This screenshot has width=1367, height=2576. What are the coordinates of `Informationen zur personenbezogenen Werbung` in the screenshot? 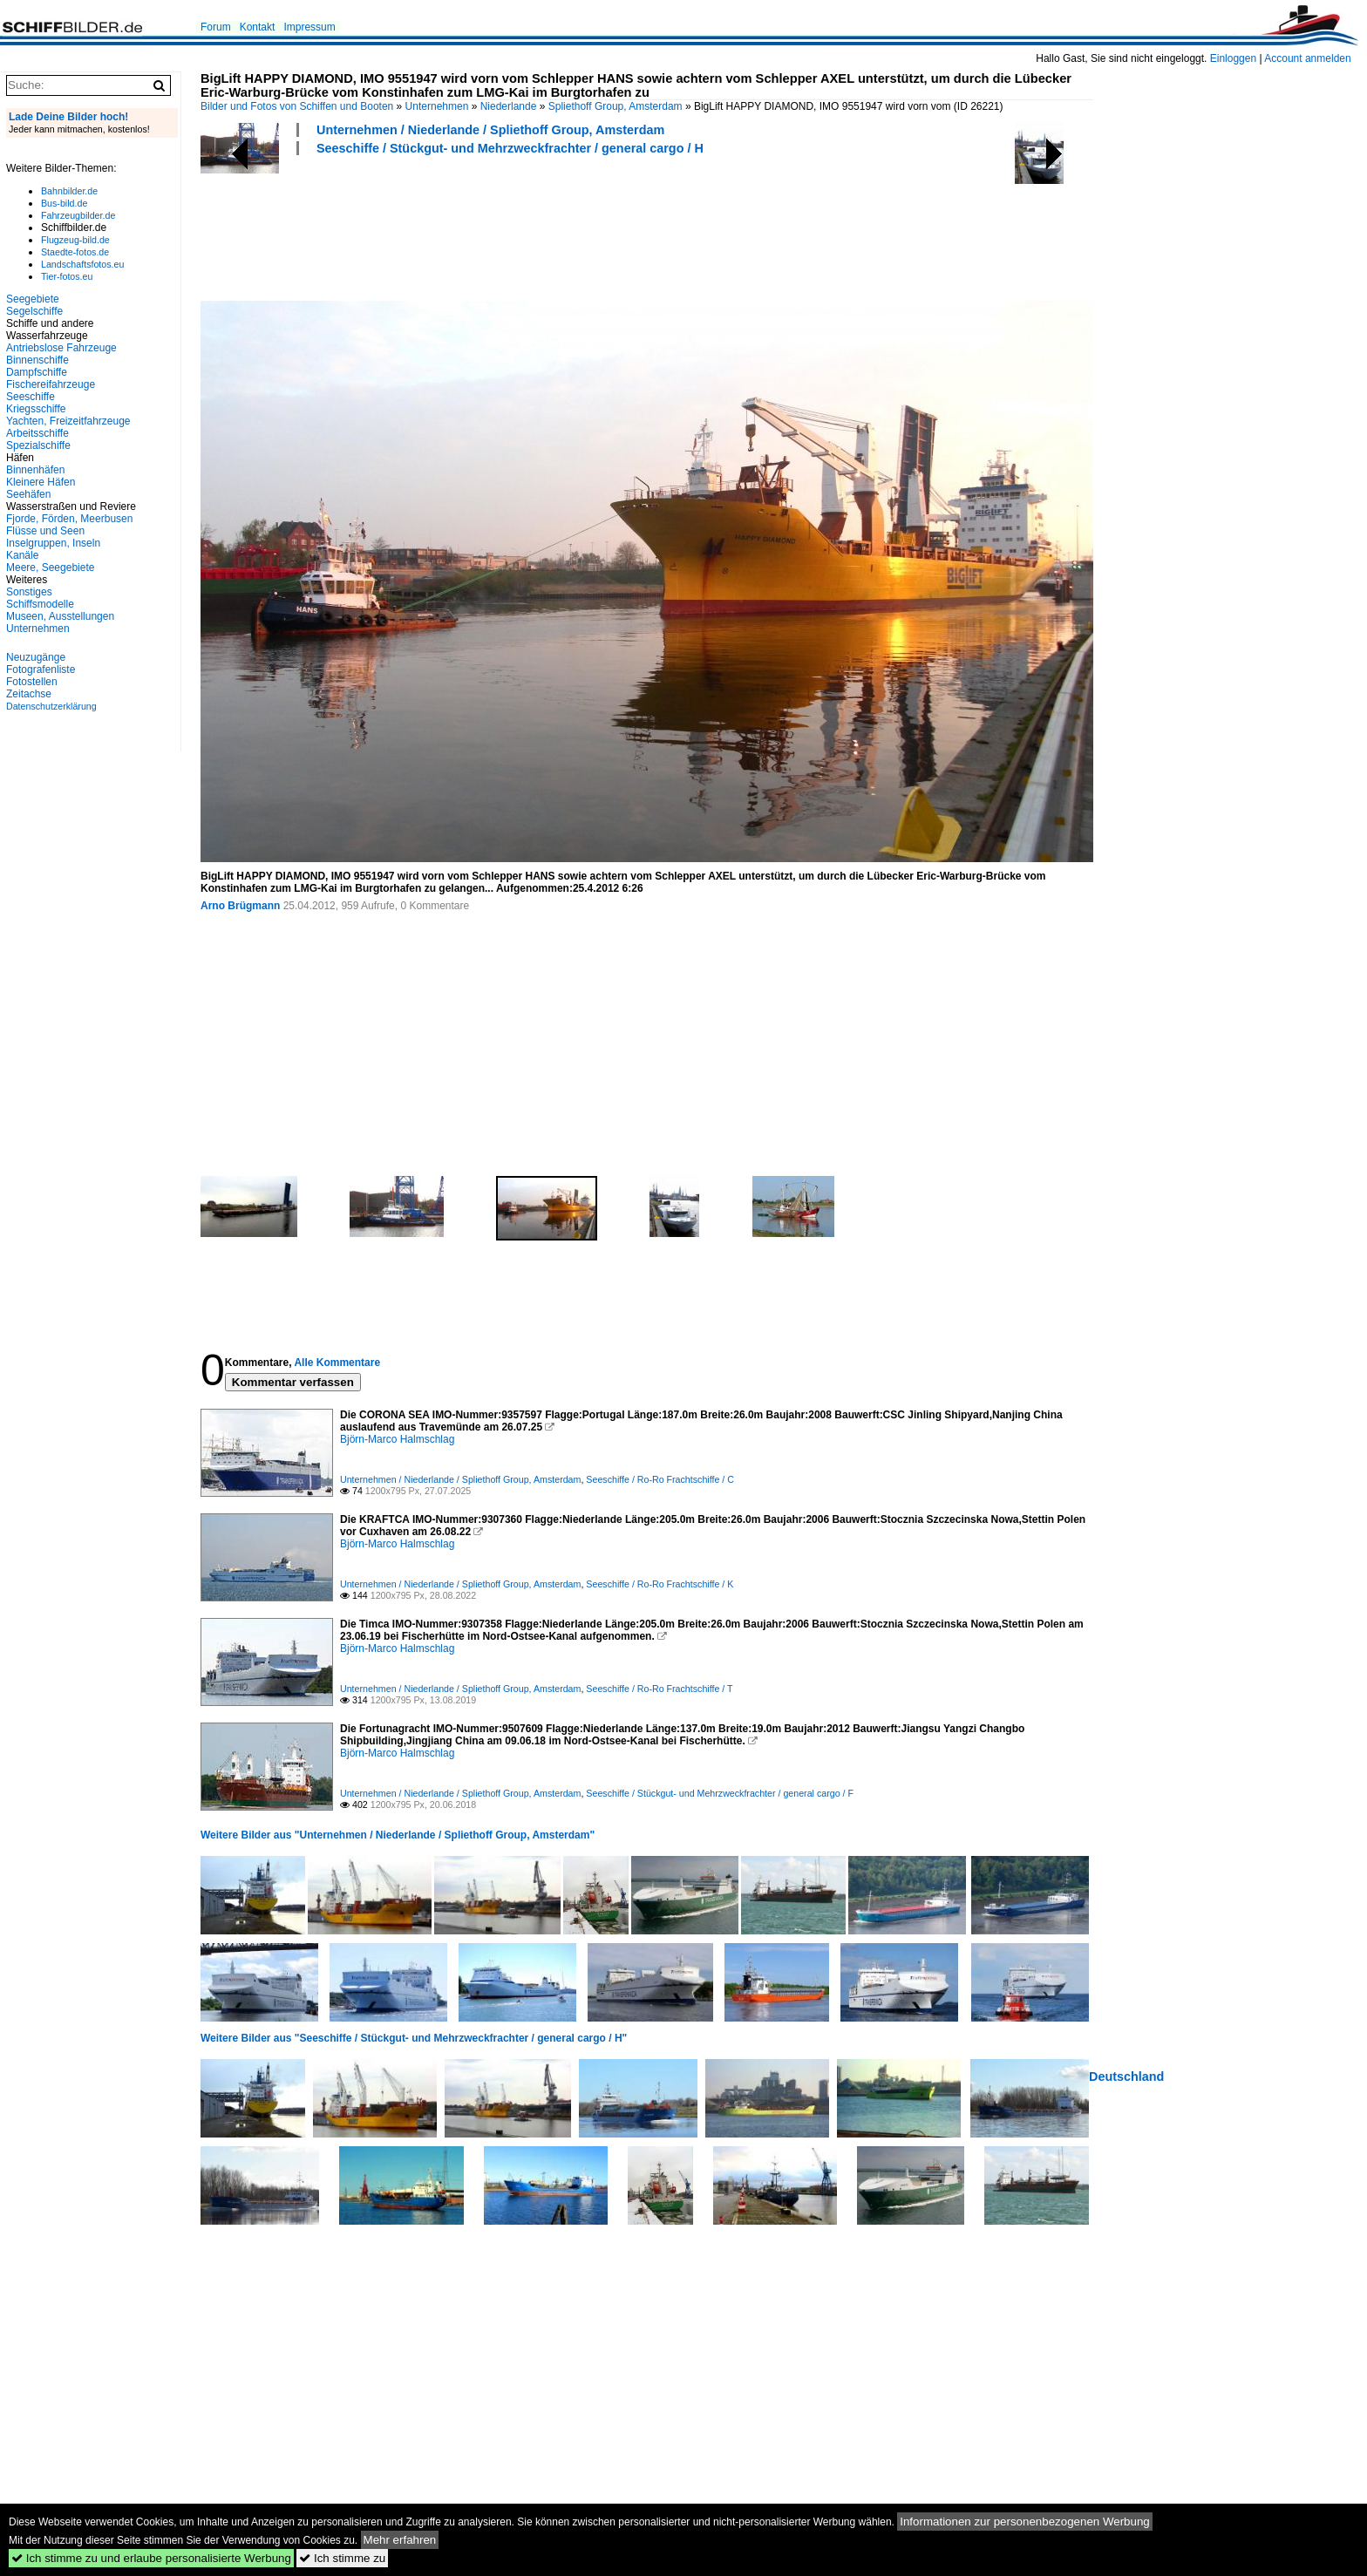 It's located at (1025, 2521).